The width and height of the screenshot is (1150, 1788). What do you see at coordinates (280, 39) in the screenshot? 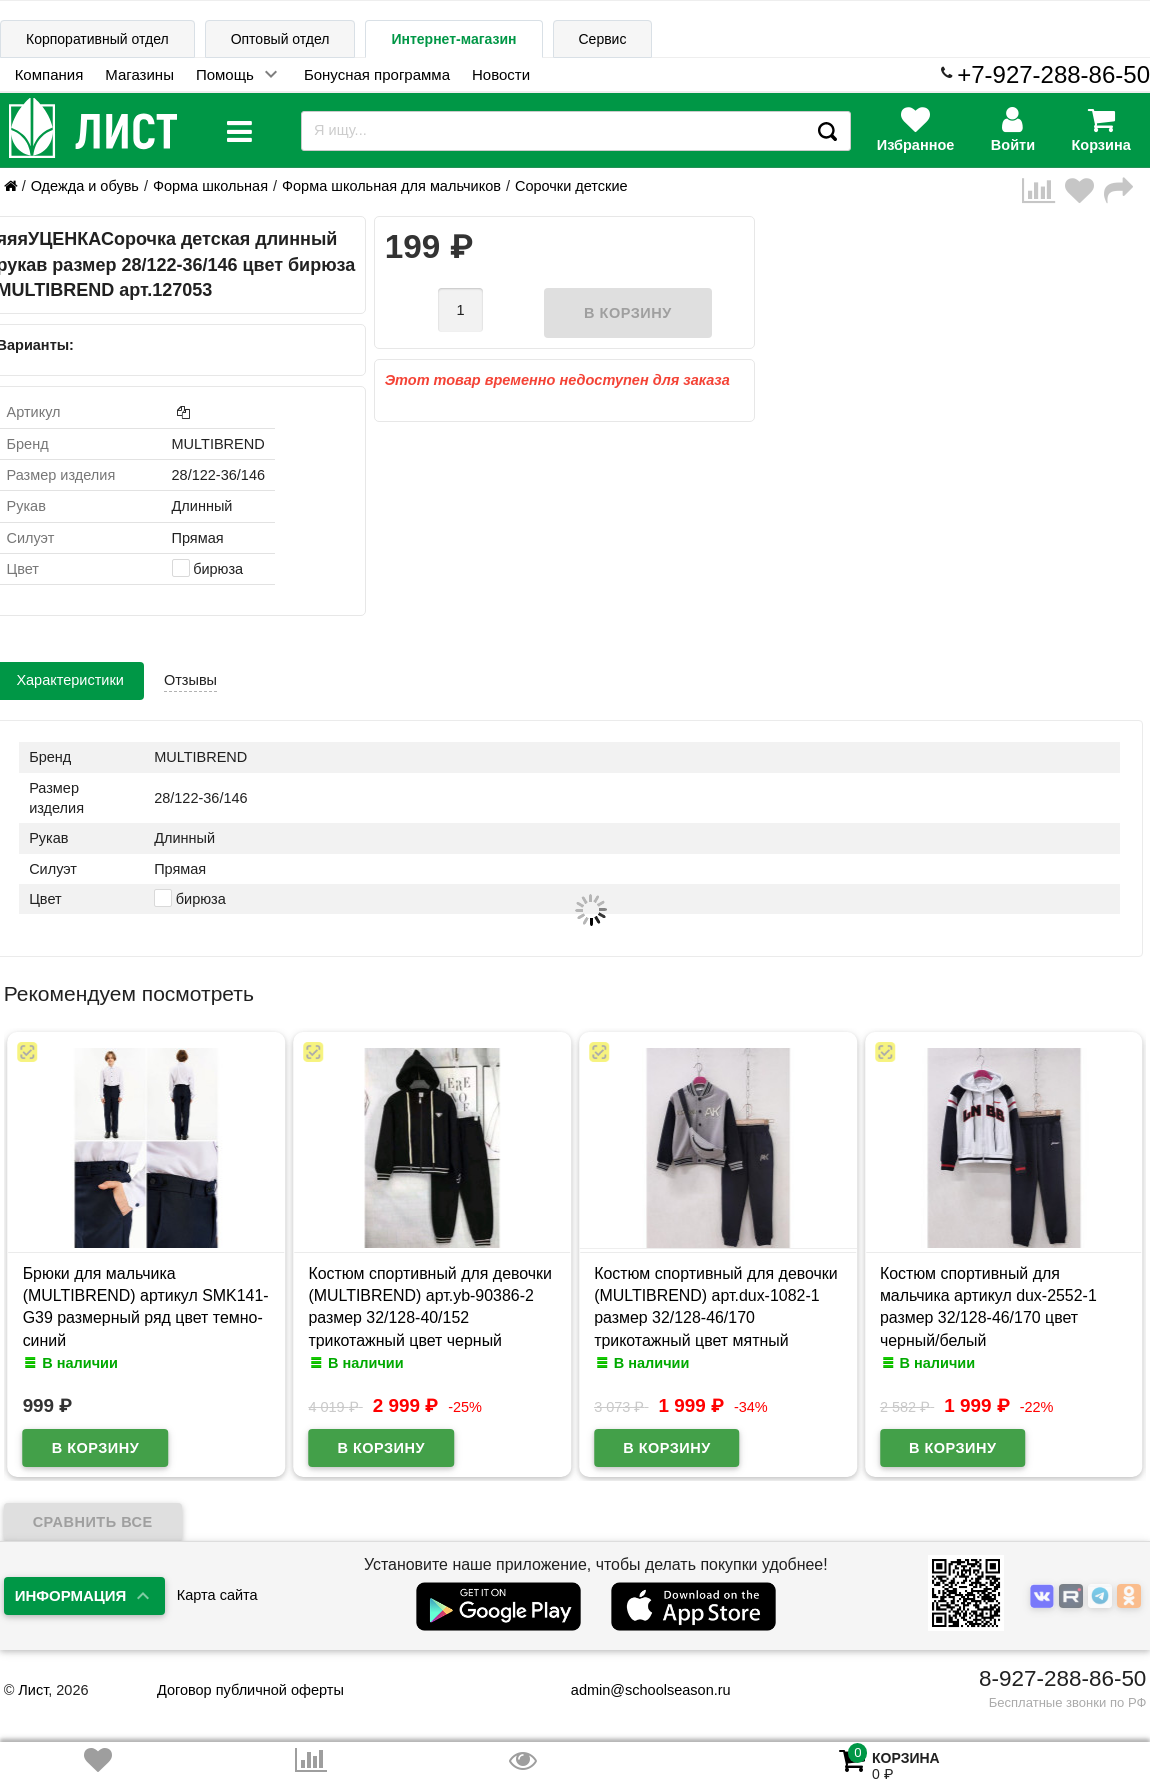
I see `Оптовый отдел` at bounding box center [280, 39].